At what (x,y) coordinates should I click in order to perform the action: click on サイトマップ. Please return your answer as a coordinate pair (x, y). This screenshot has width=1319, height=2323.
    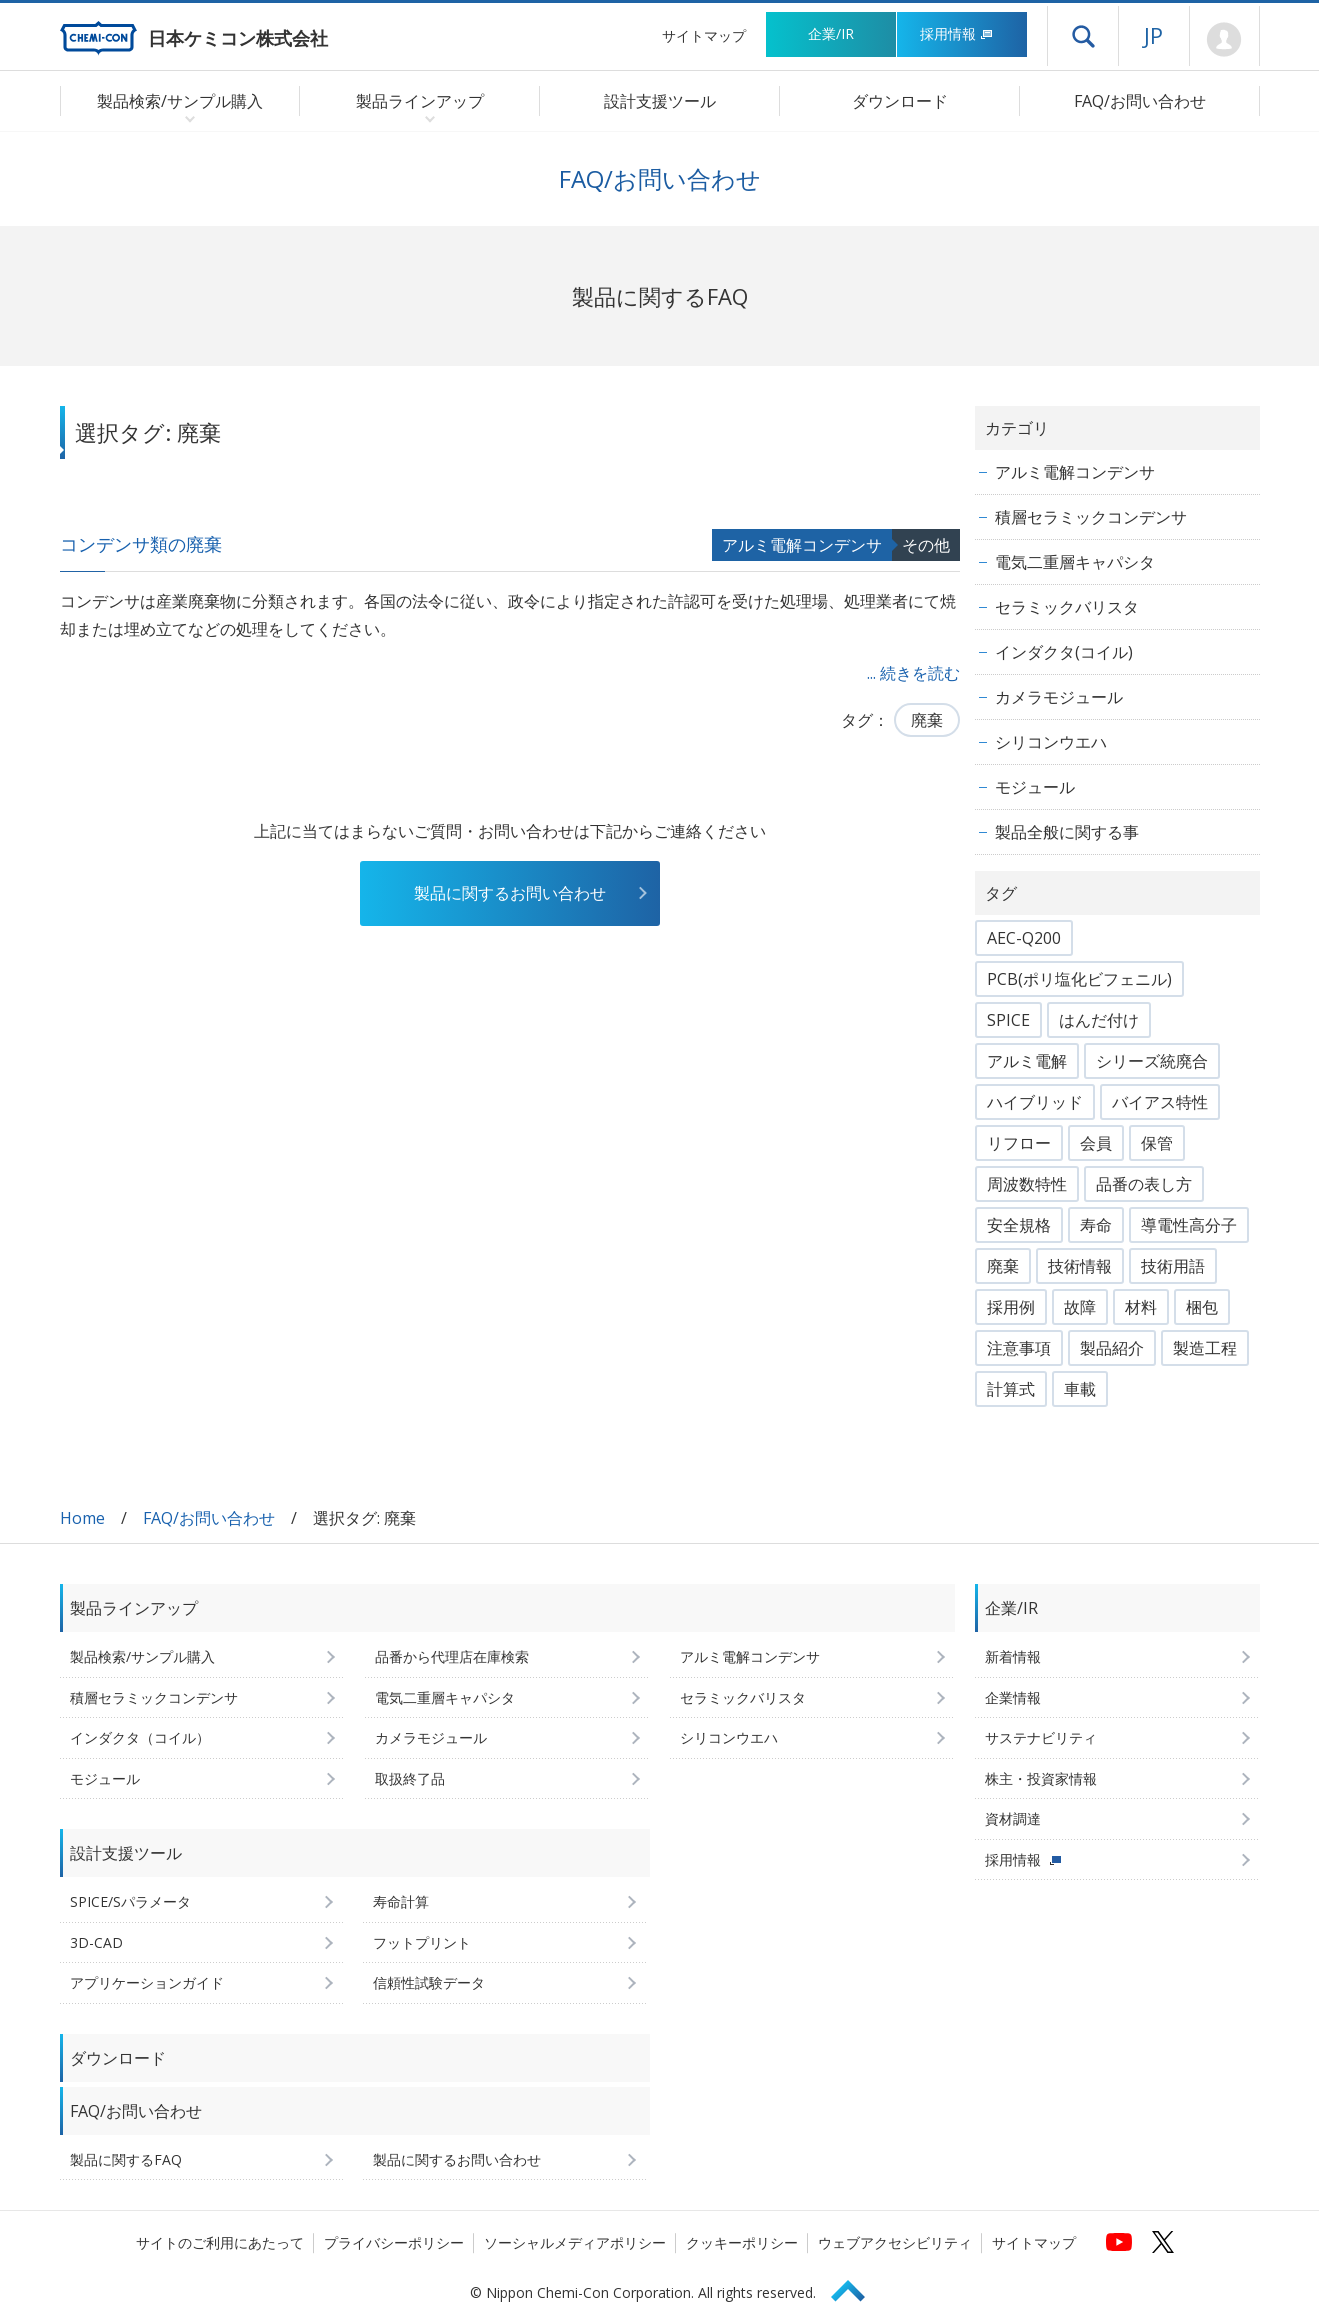
    Looking at the image, I should click on (704, 35).